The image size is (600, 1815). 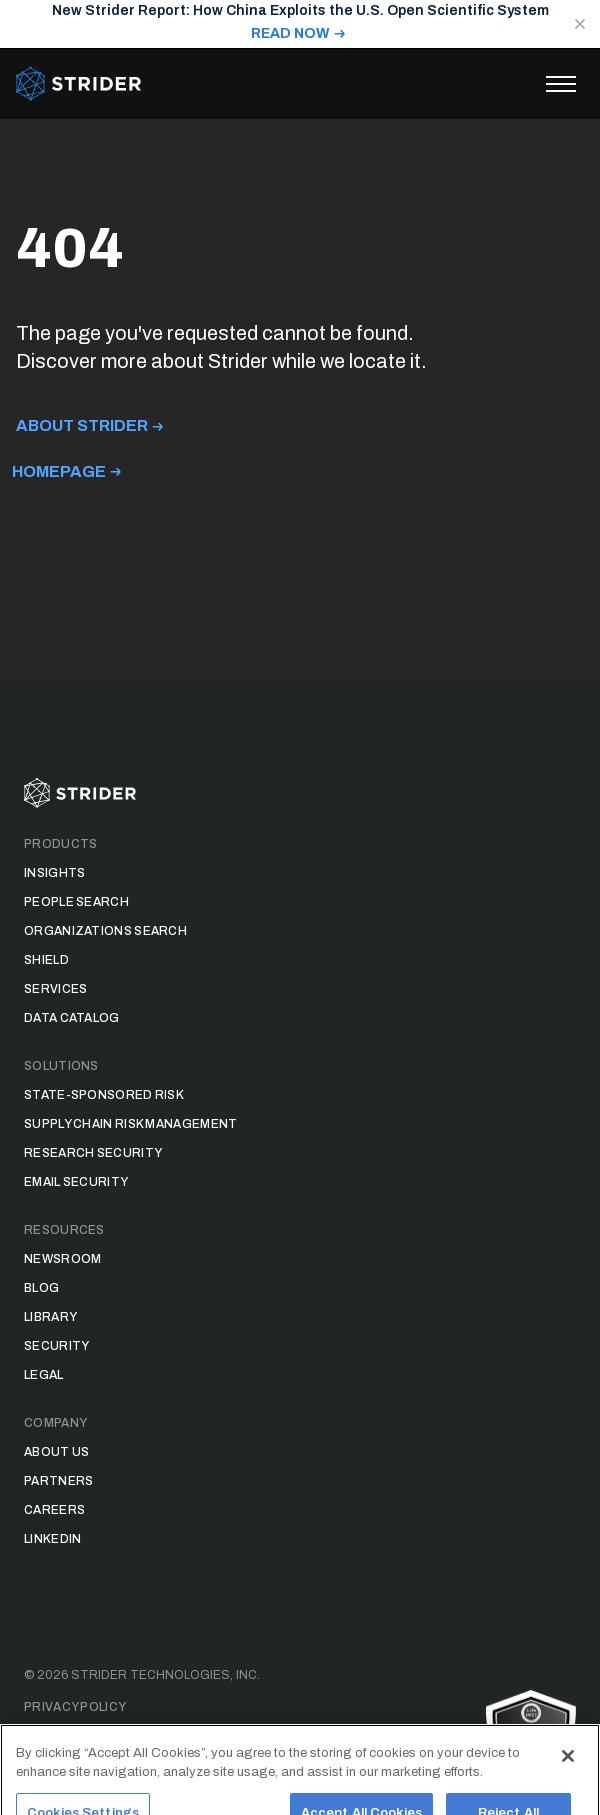 What do you see at coordinates (82, 425) in the screenshot?
I see `About Strider` at bounding box center [82, 425].